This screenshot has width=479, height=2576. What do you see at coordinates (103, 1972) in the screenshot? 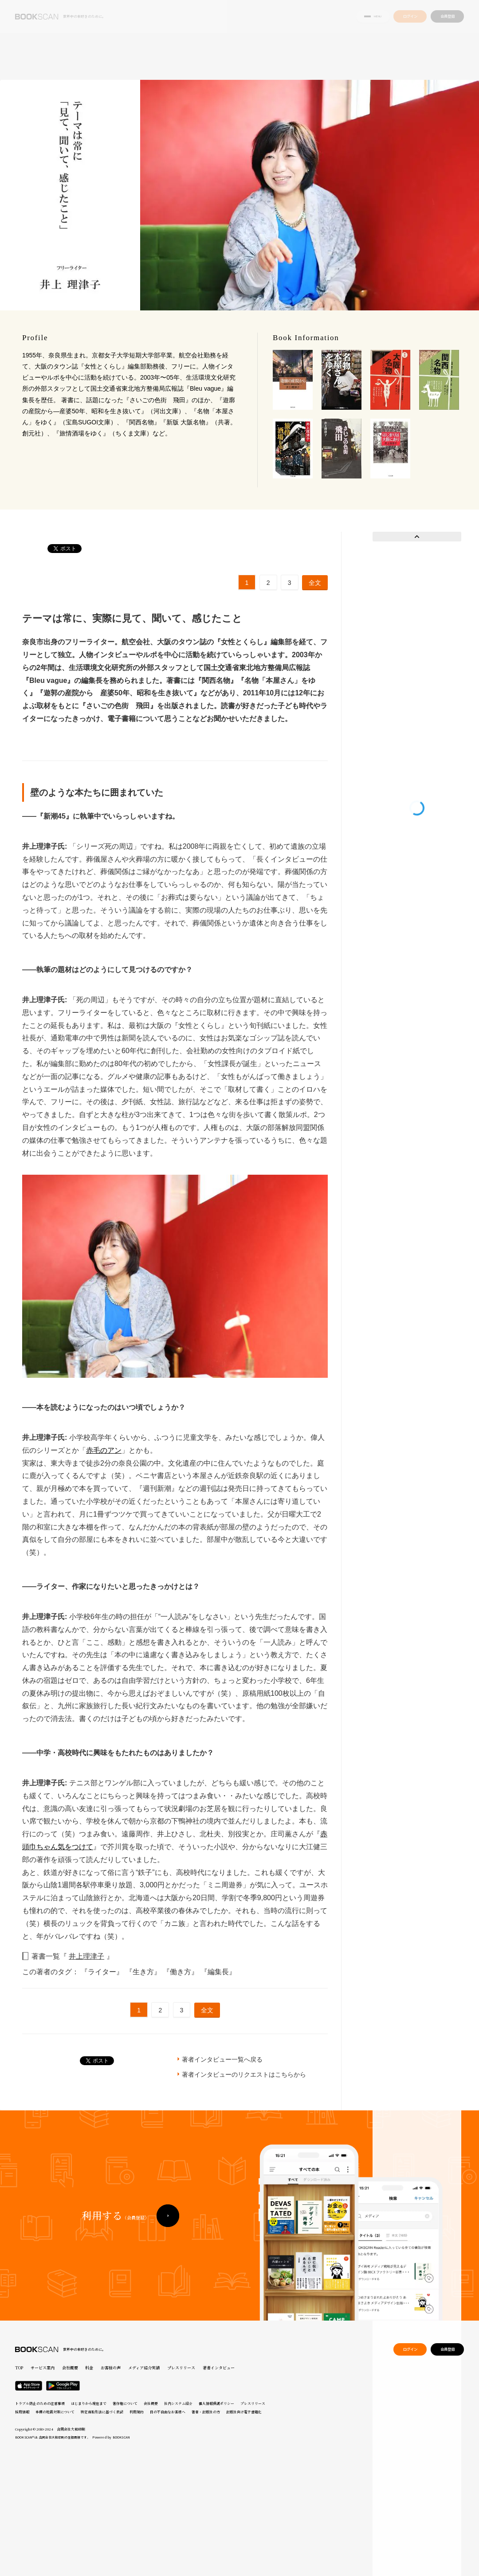
I see `『ライター』` at bounding box center [103, 1972].